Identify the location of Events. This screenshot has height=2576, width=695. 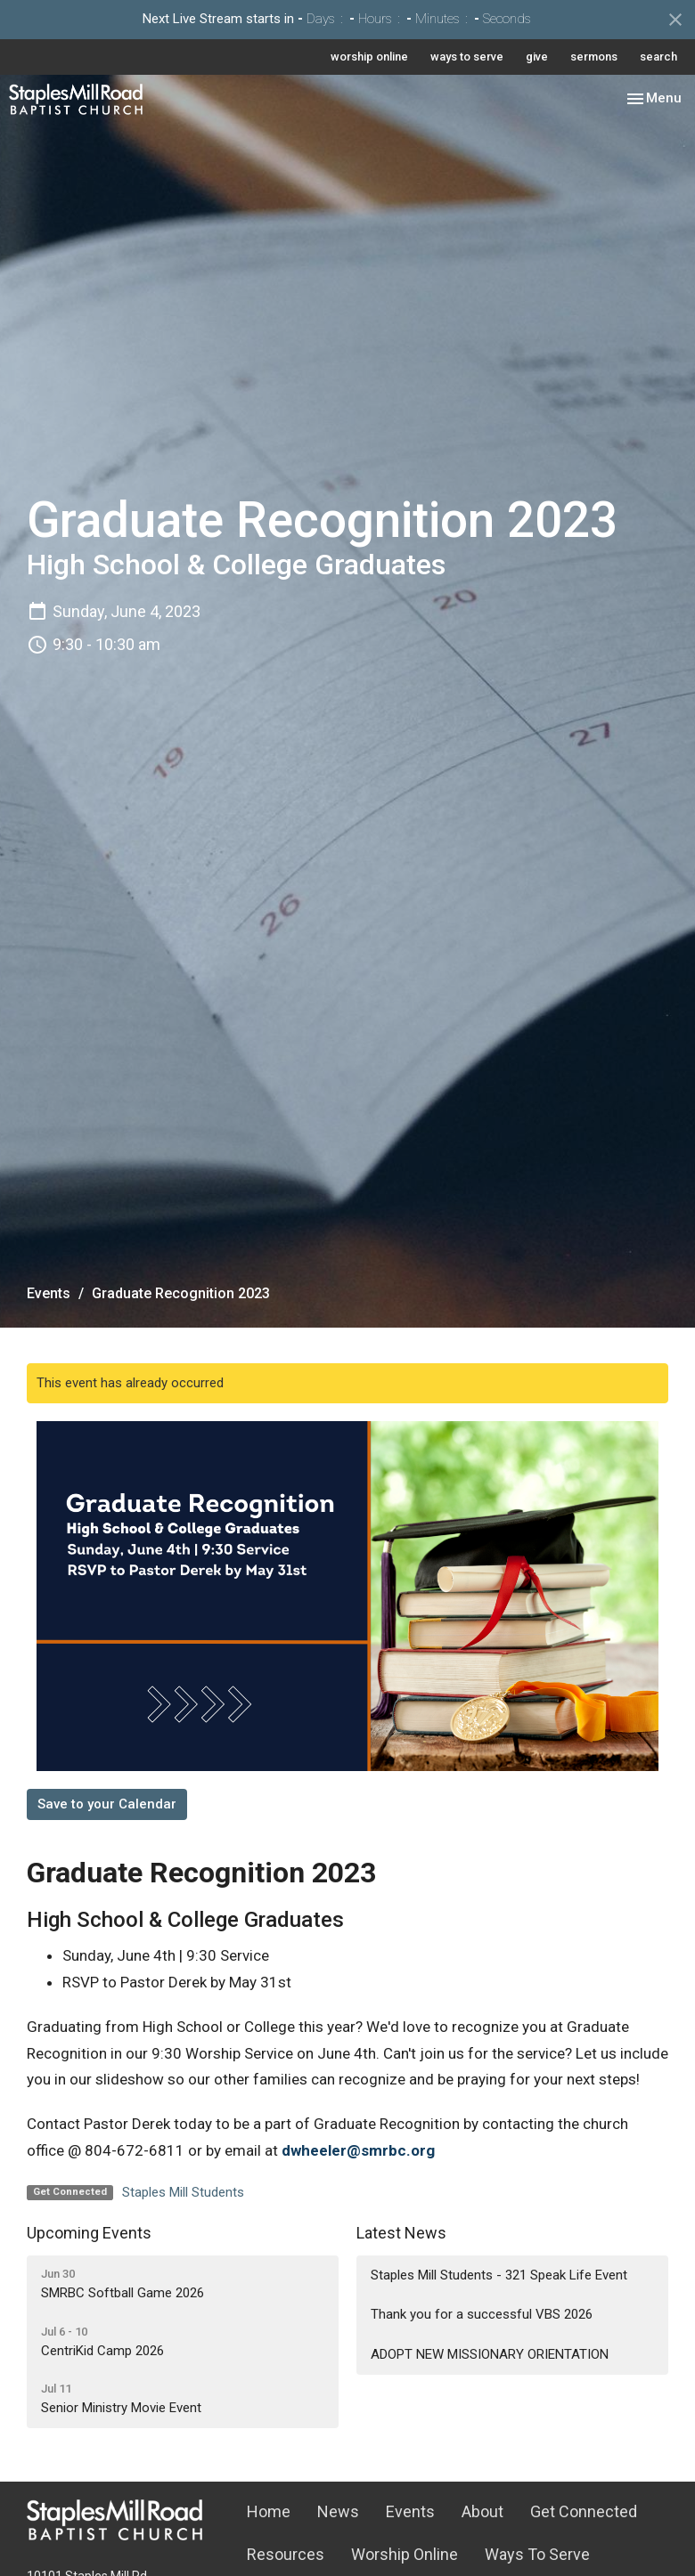
(48, 1293).